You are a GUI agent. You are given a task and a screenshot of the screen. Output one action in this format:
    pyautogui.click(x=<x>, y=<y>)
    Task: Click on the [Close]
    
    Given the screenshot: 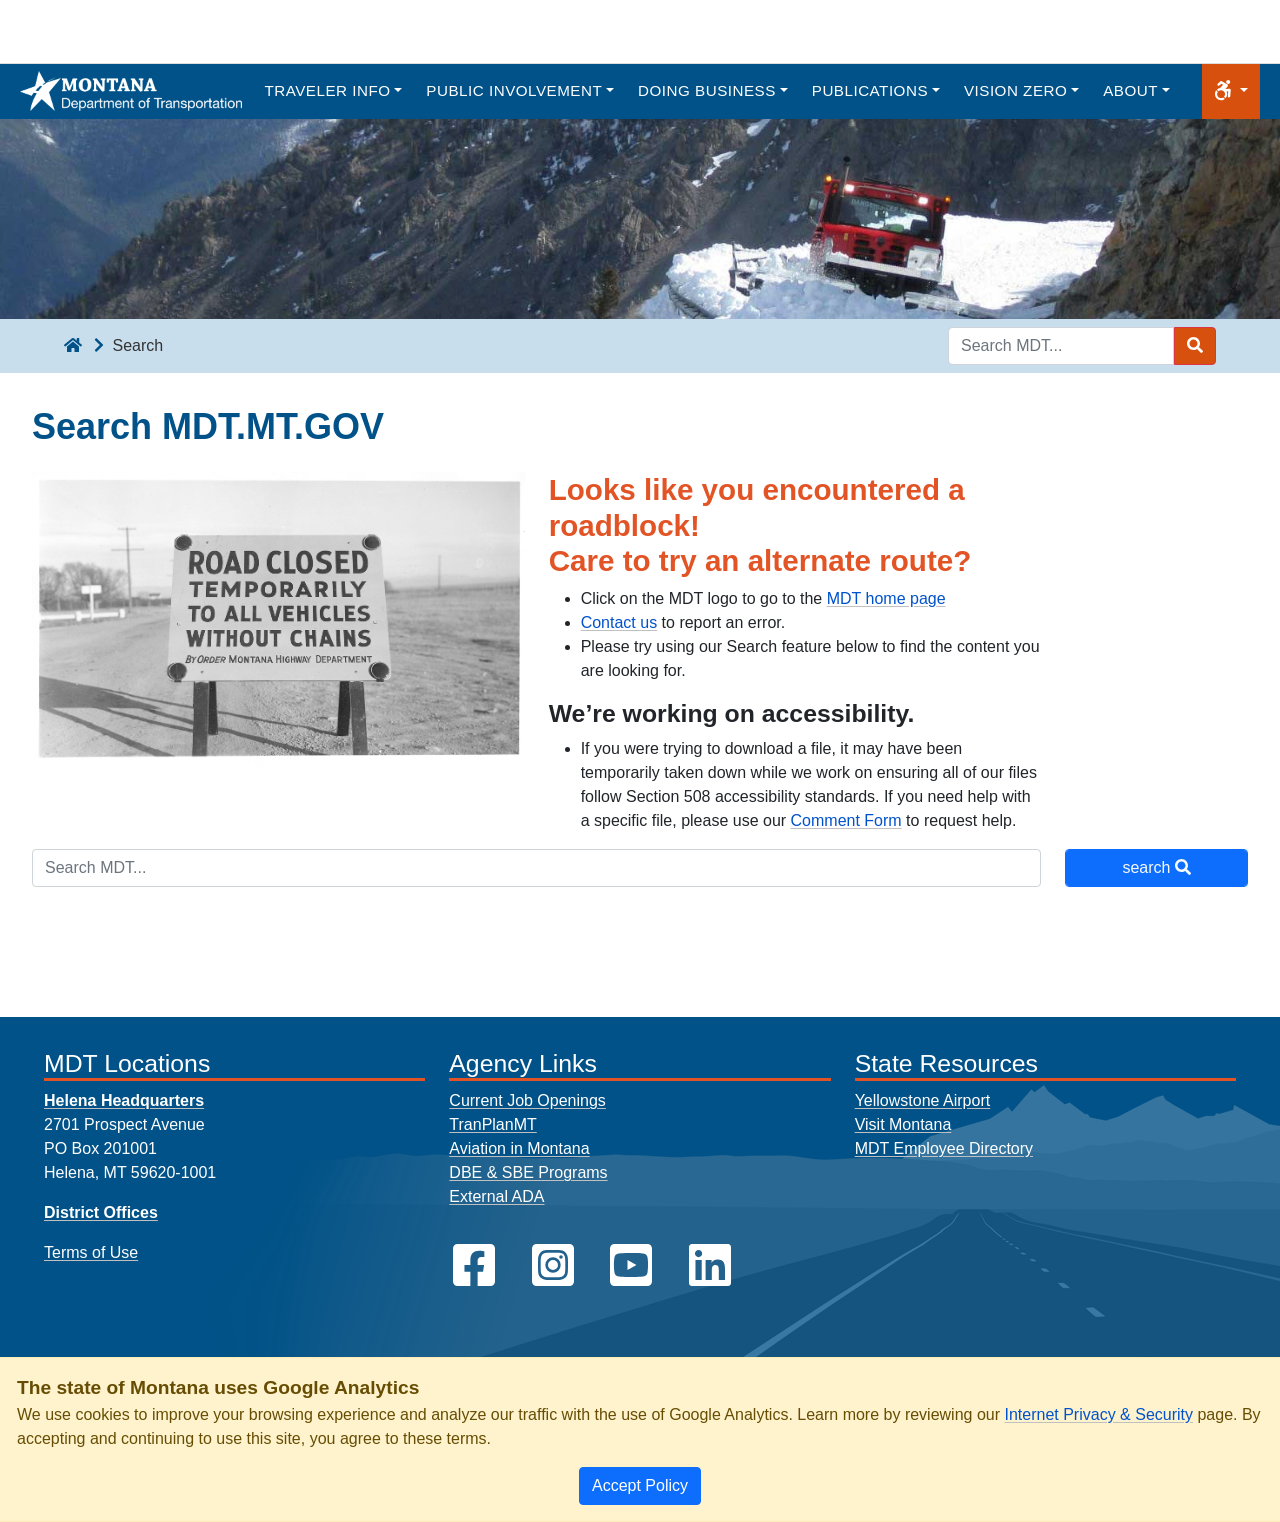 What is the action you would take?
    pyautogui.click(x=640, y=1486)
    